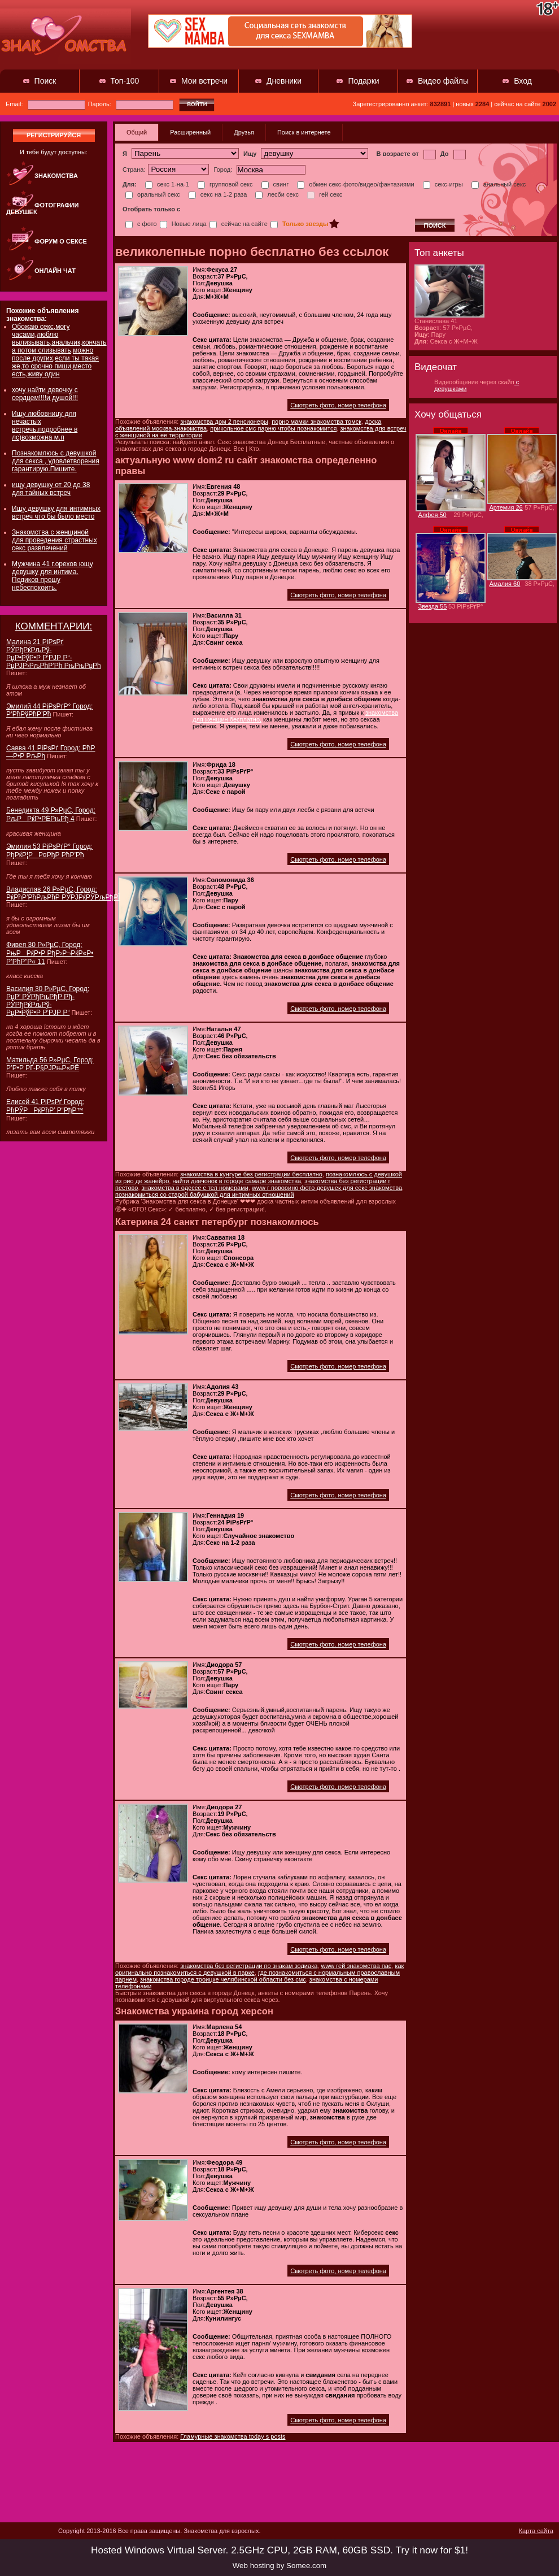  I want to click on хочу найти девочку с сердцем!!!!и душой!!!, so click(45, 394).